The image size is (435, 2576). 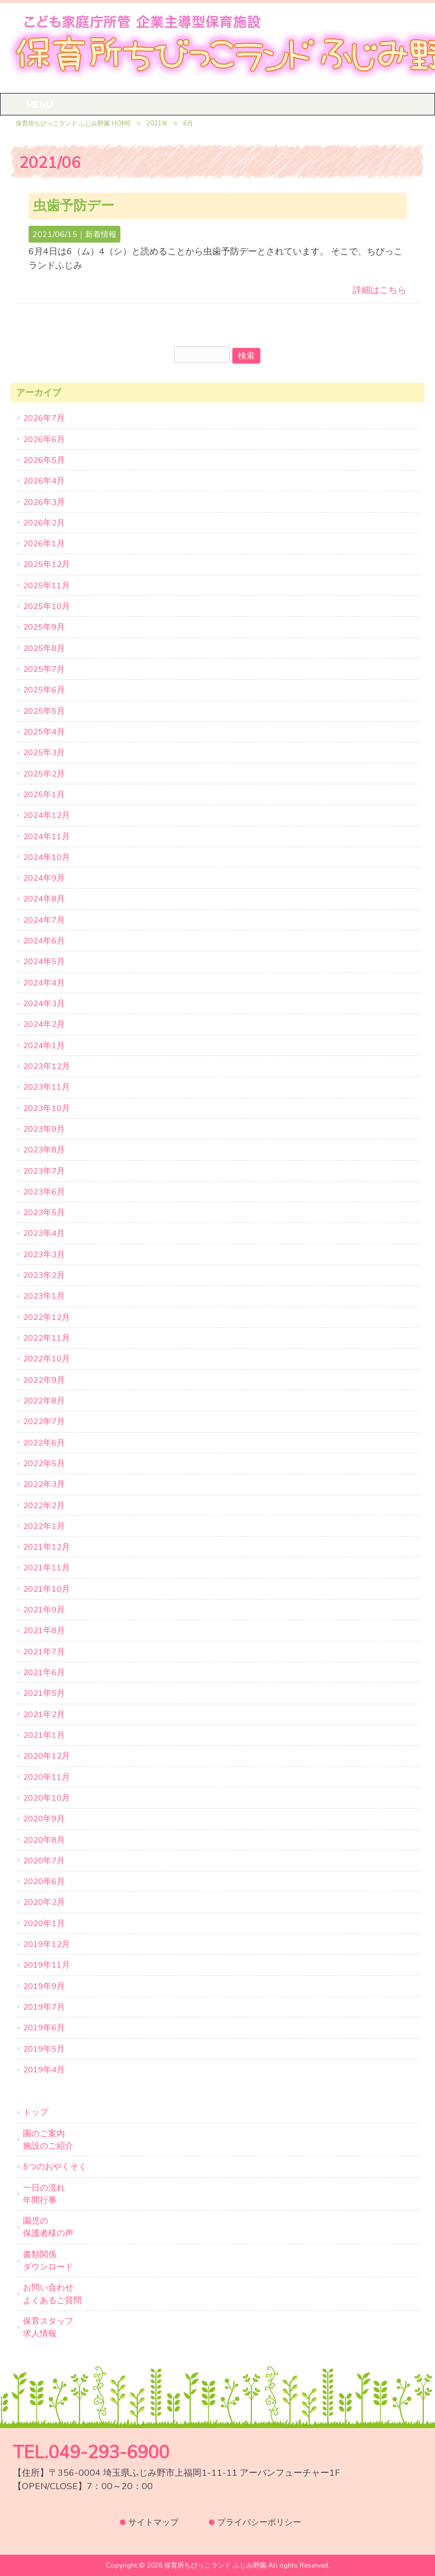 What do you see at coordinates (44, 794) in the screenshot?
I see `2025年1月` at bounding box center [44, 794].